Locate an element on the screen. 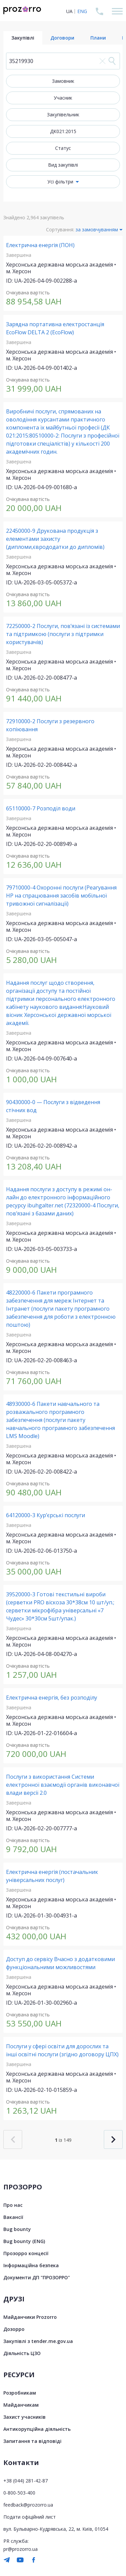  Розробникам is located at coordinates (19, 2393).